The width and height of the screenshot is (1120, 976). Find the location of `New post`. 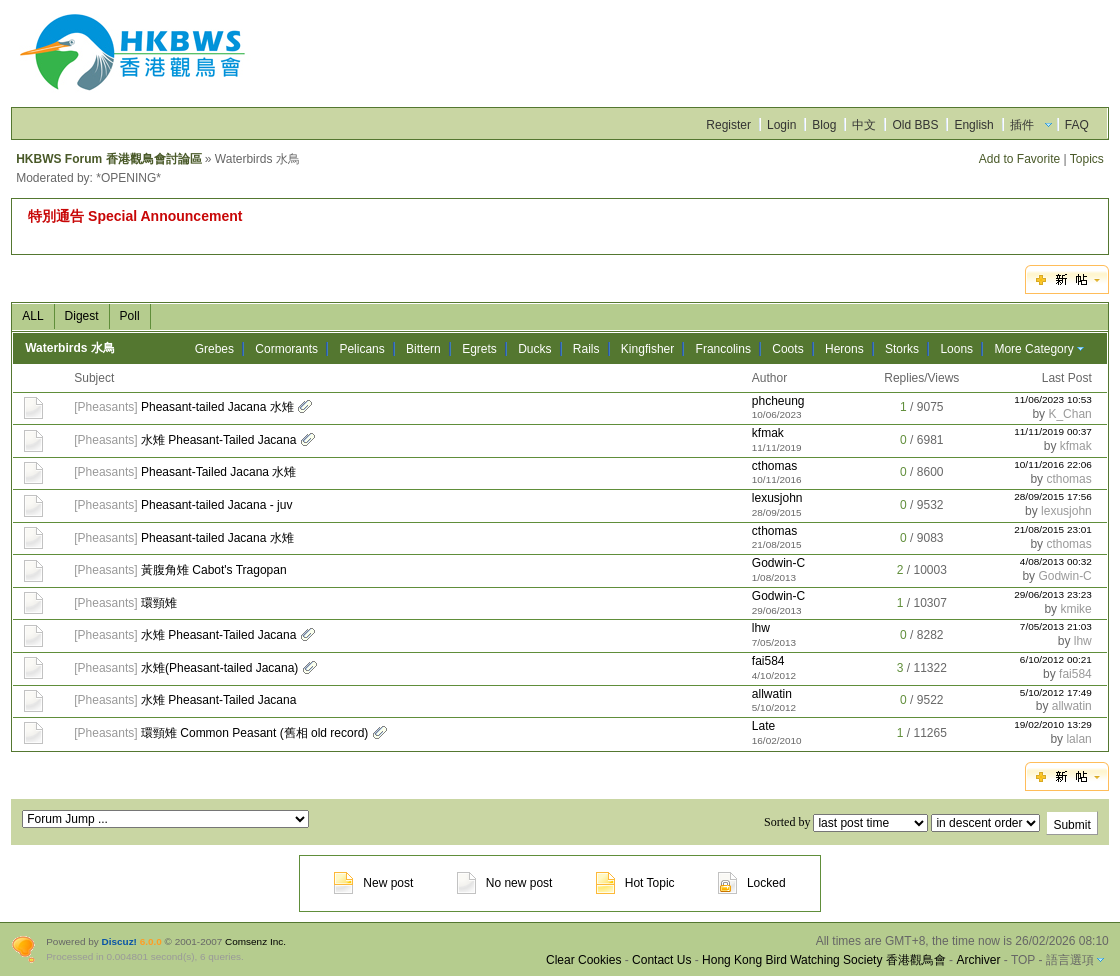

New post is located at coordinates (373, 883).